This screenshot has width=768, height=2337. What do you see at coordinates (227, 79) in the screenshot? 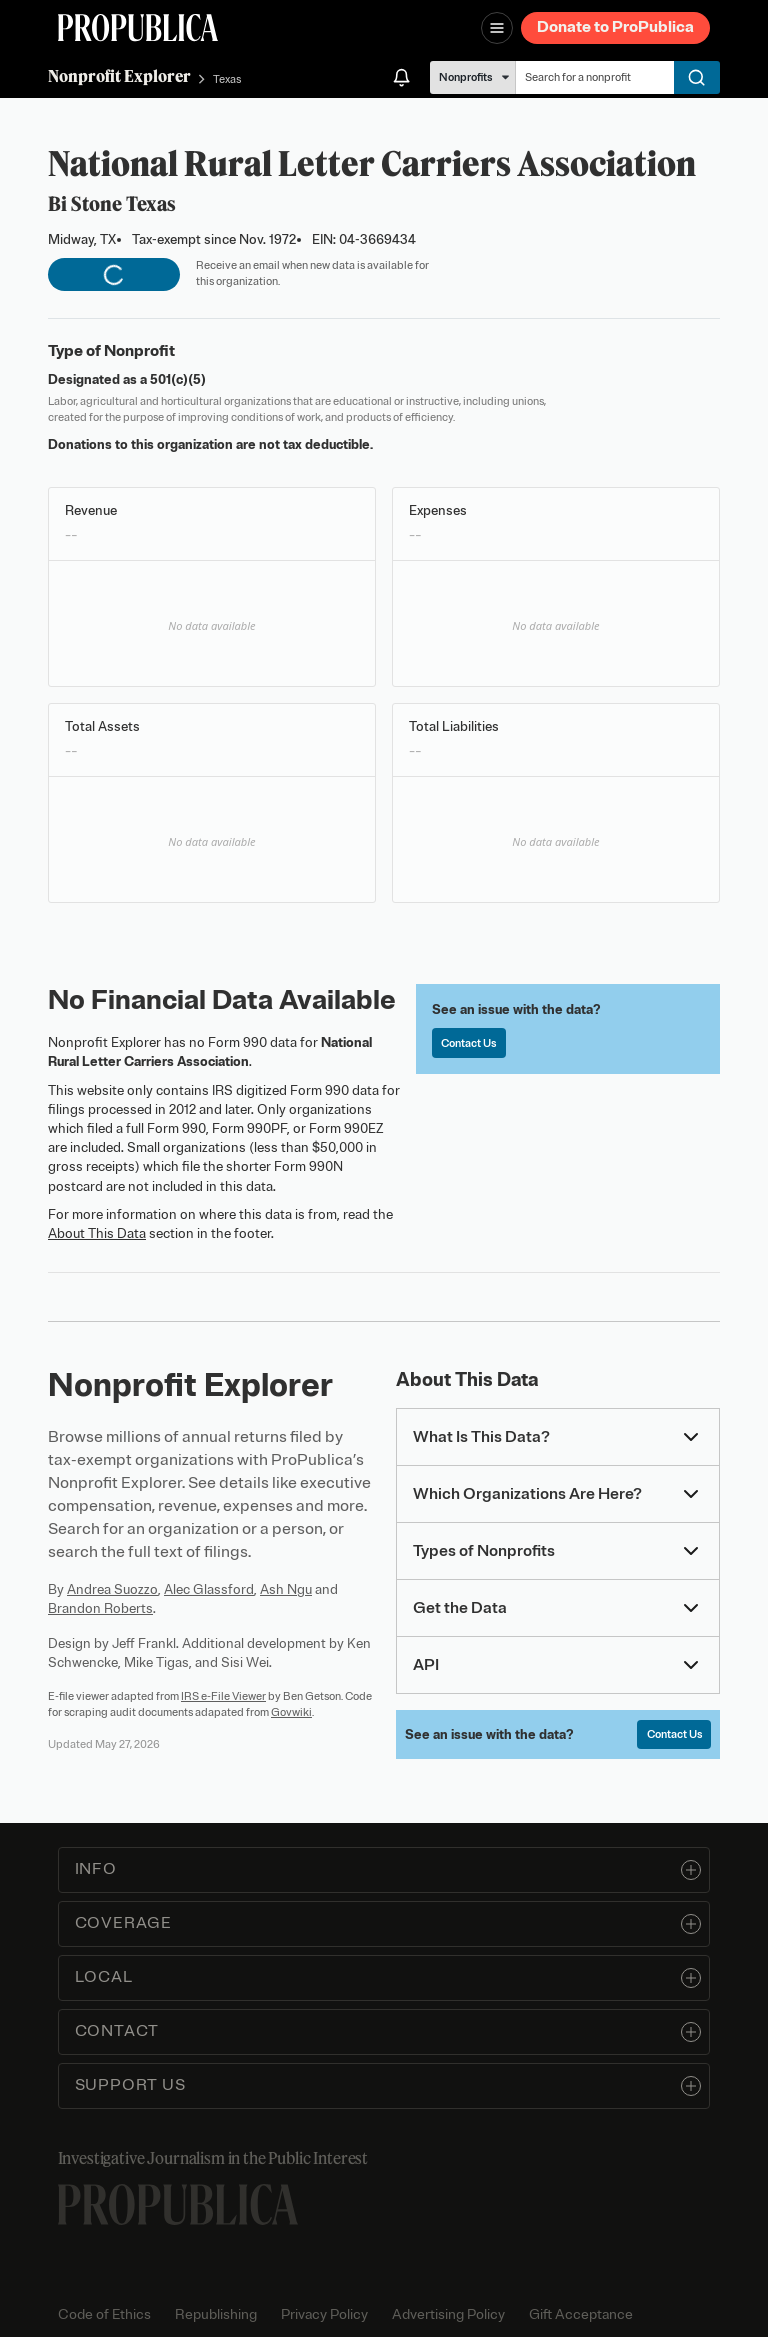
I see `Texas` at bounding box center [227, 79].